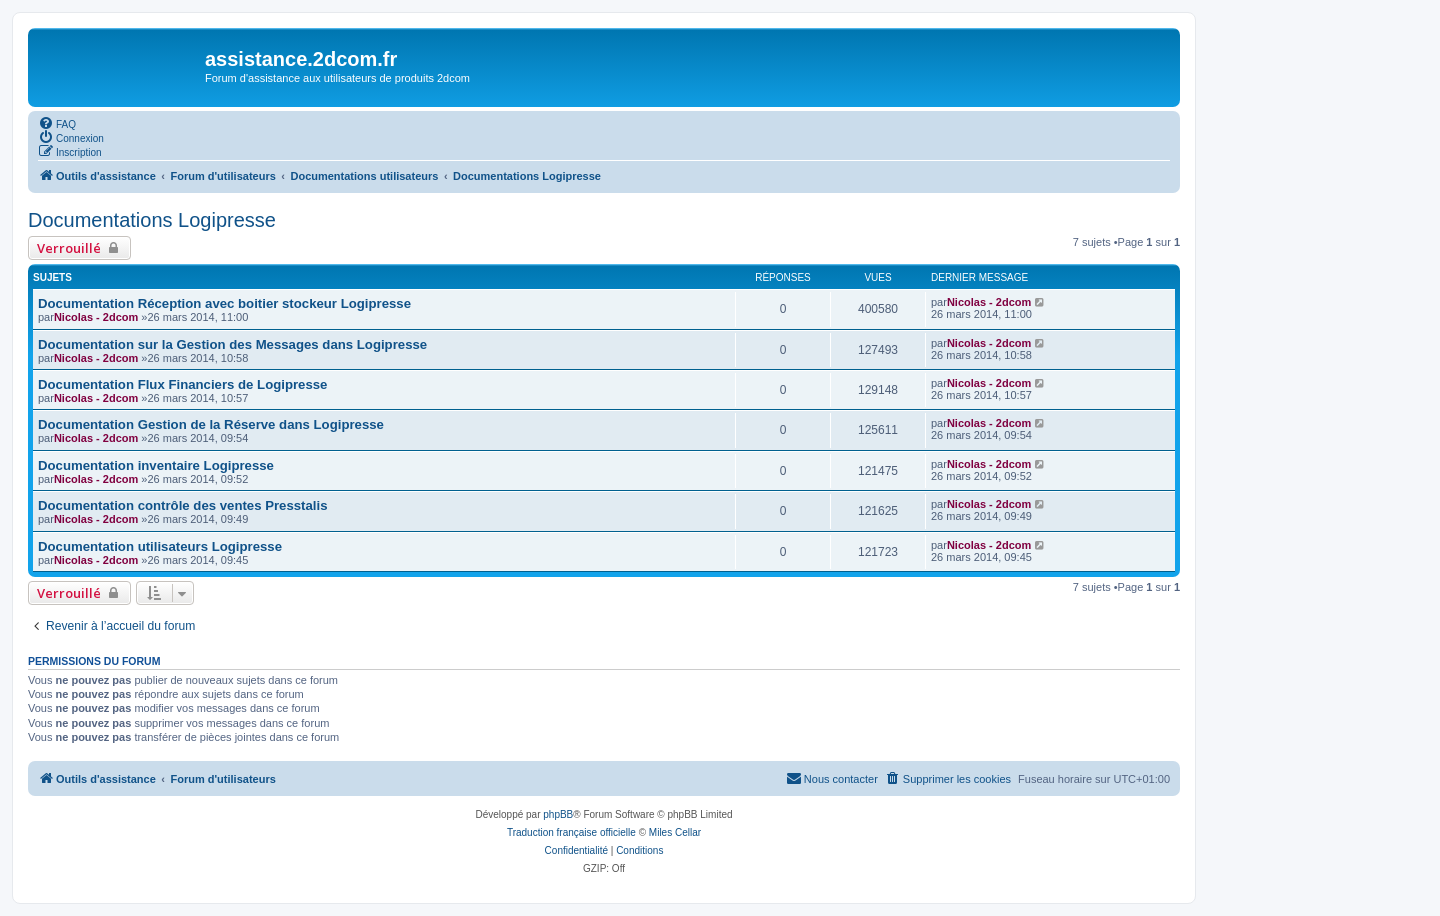 Image resolution: width=1440 pixels, height=916 pixels. I want to click on Documentation sur la Gestion des Messages dans Logipresse, so click(232, 344).